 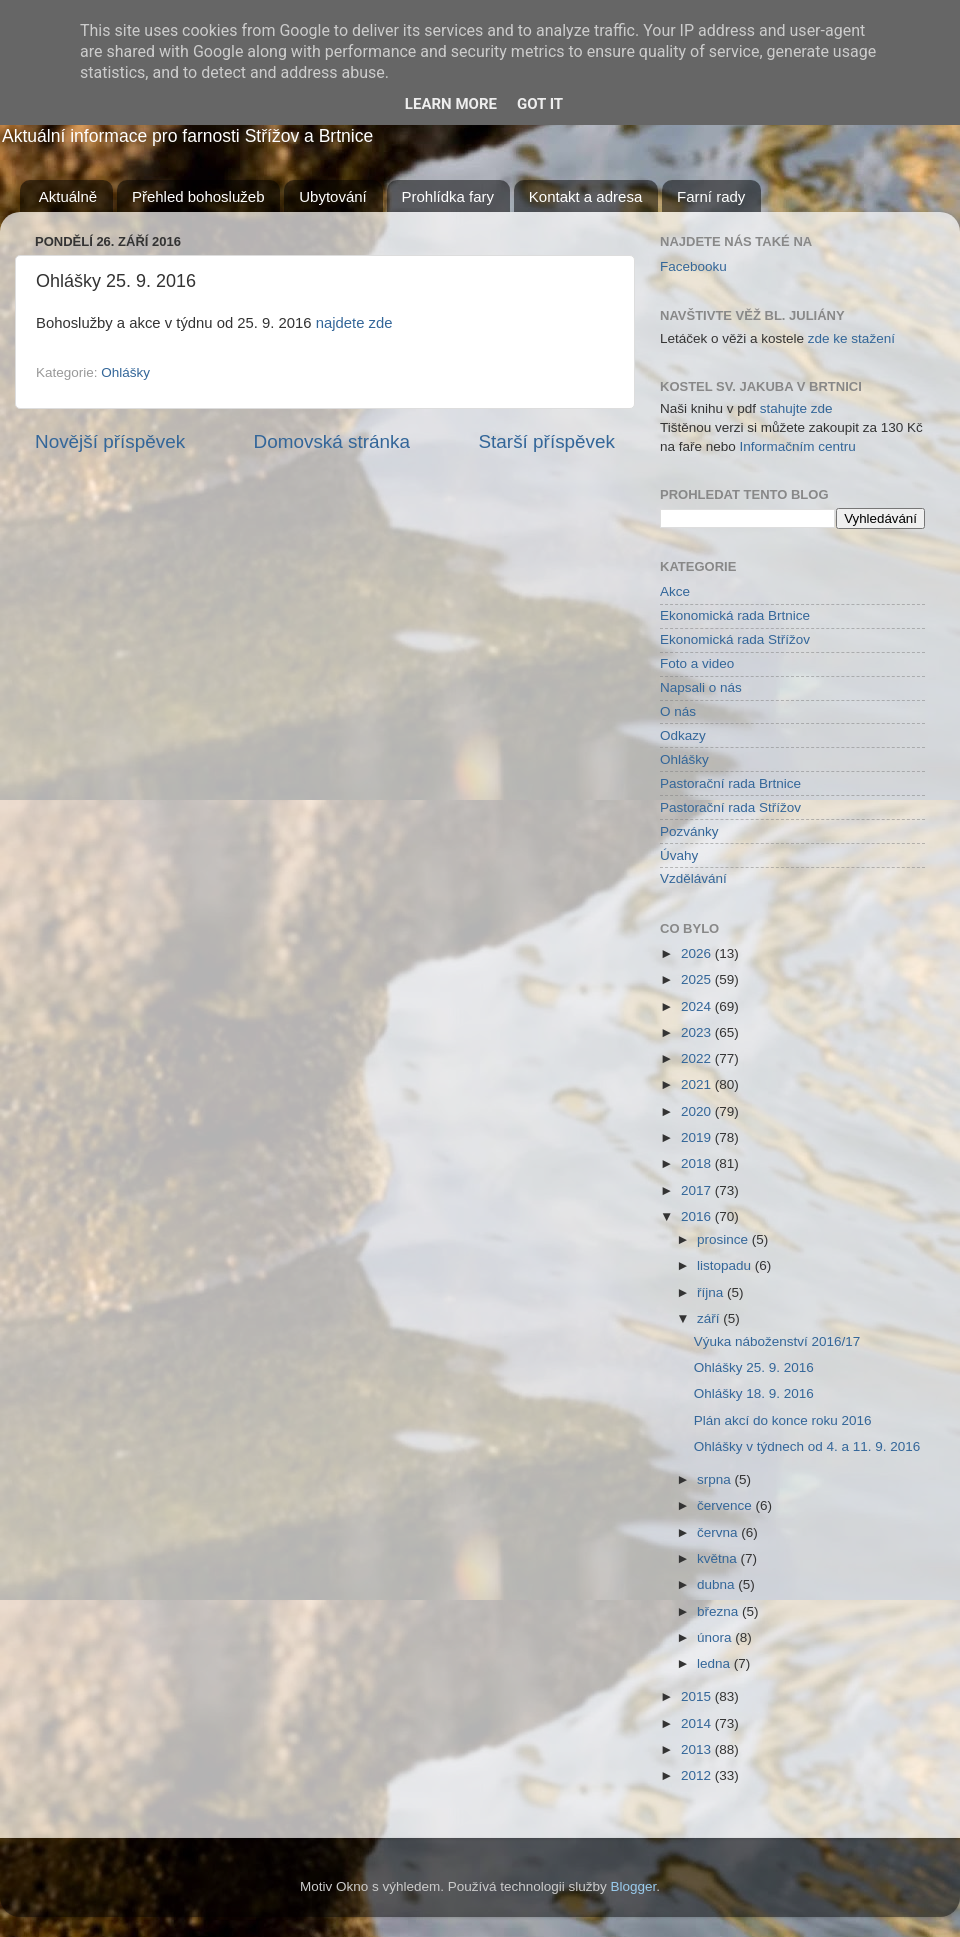 What do you see at coordinates (777, 1341) in the screenshot?
I see `Výuka náboženství 2016/17` at bounding box center [777, 1341].